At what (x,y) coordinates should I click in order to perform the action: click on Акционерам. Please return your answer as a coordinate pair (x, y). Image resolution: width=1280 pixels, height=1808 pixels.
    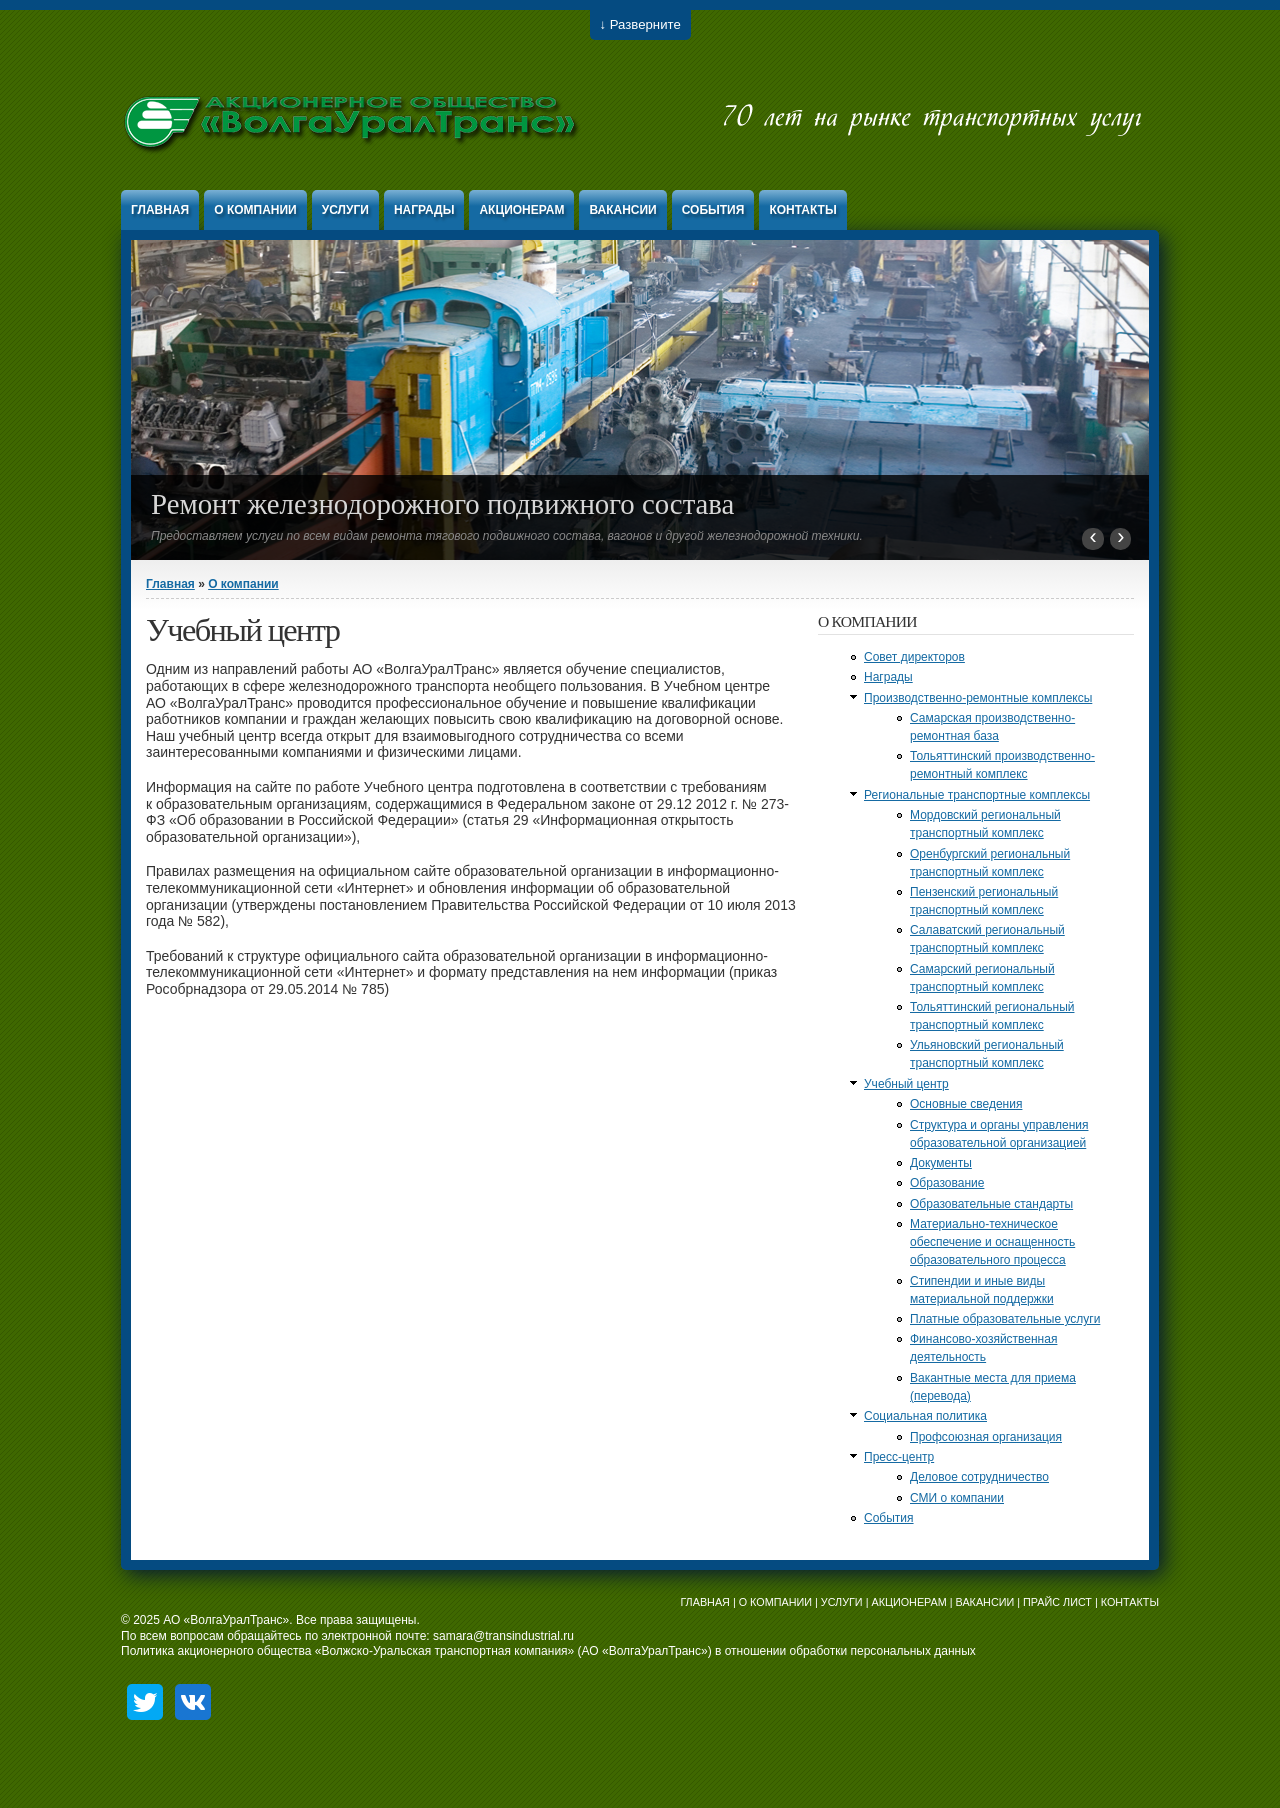
    Looking at the image, I should click on (521, 210).